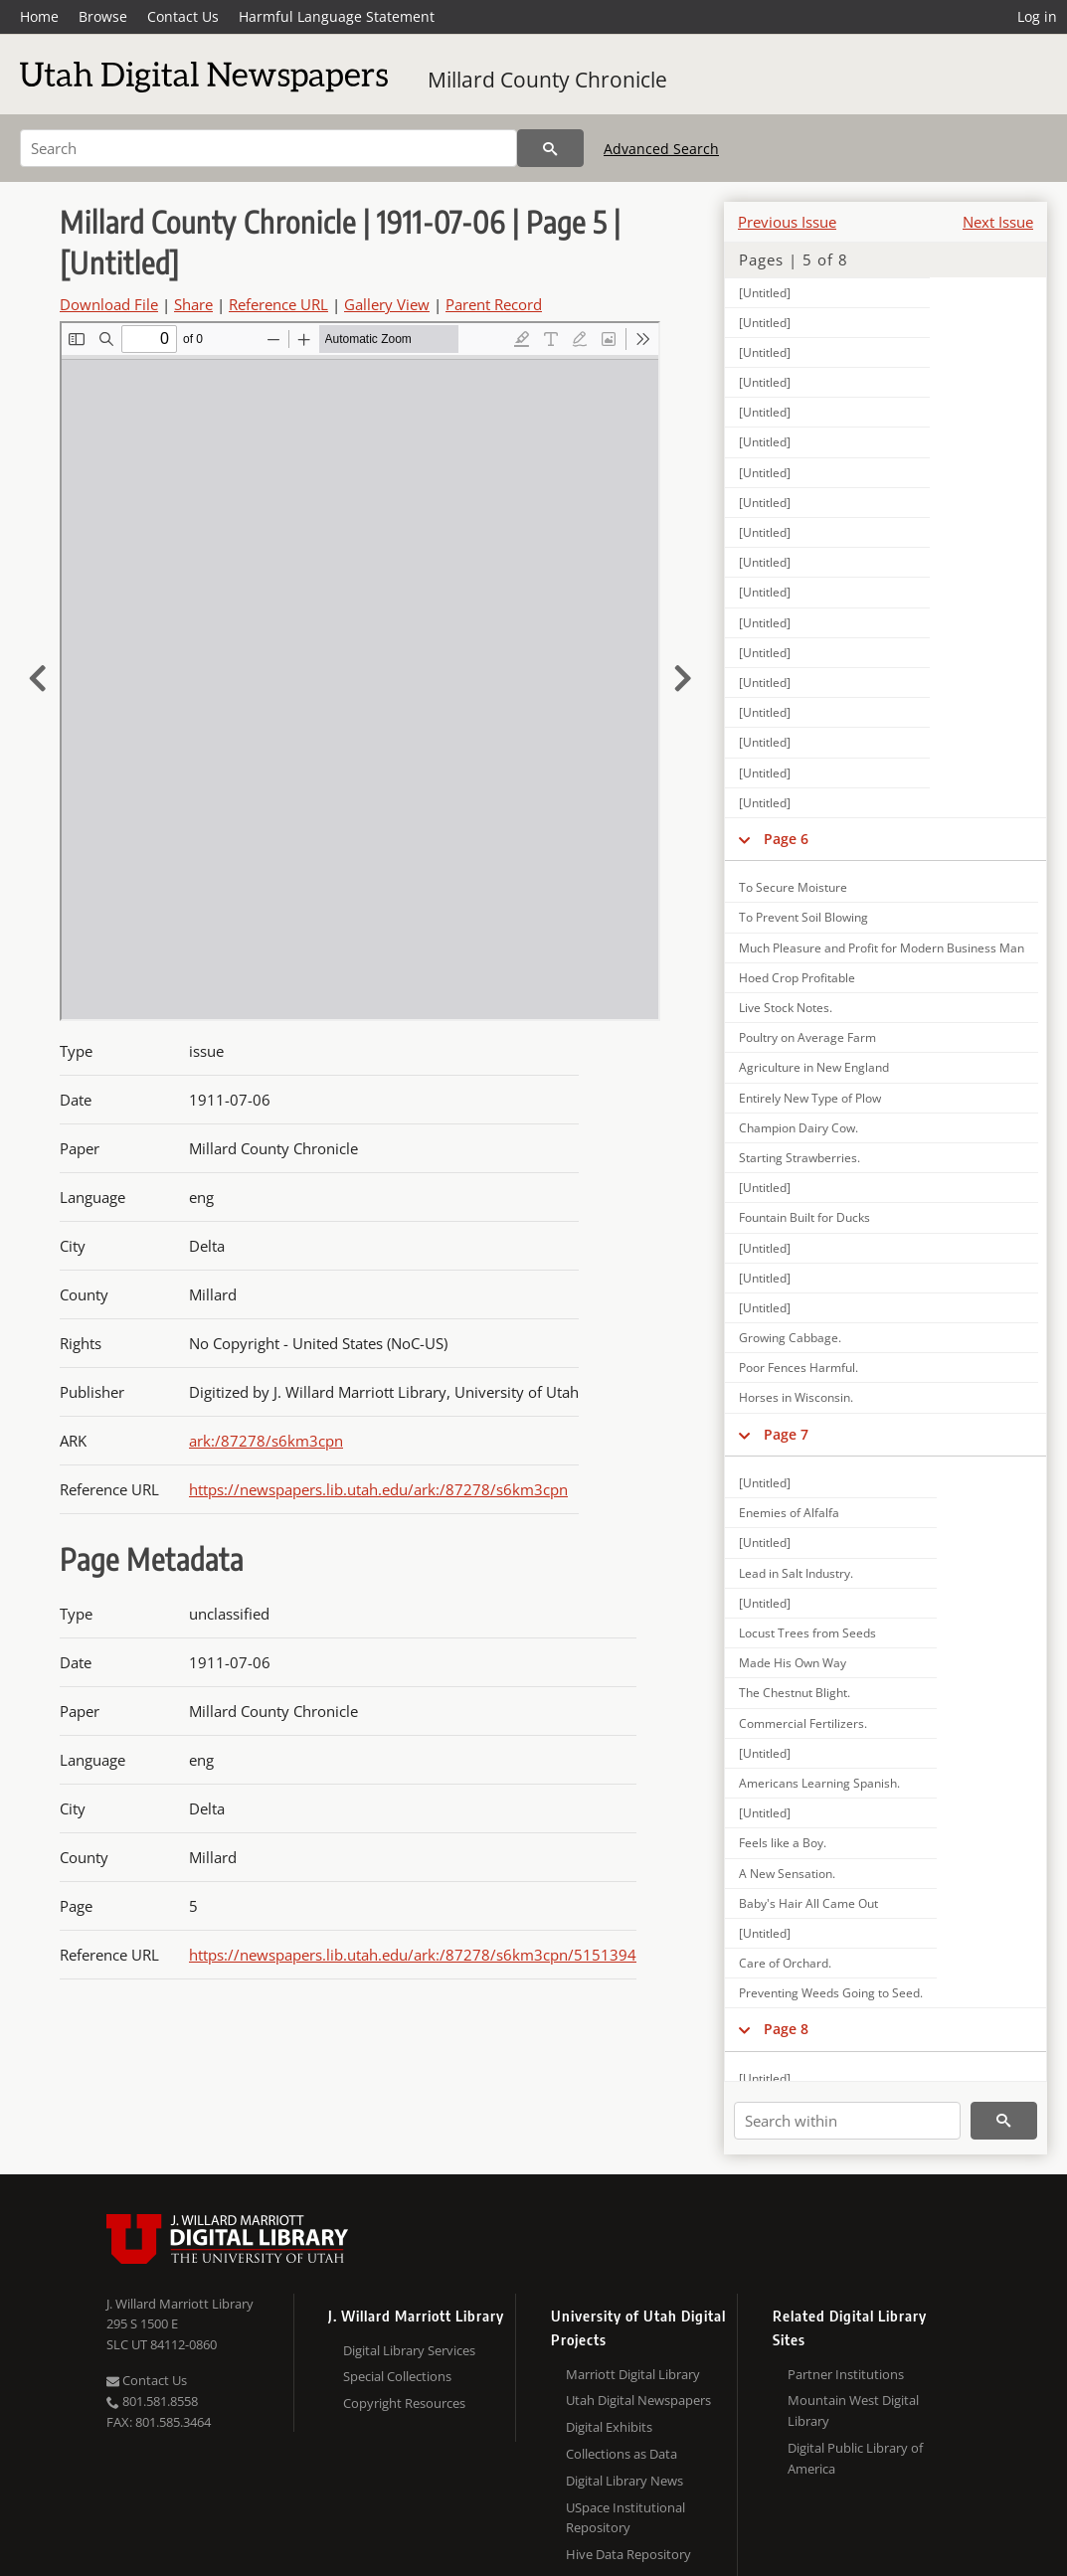  Describe the element at coordinates (793, 887) in the screenshot. I see `To Secure Moisture` at that location.